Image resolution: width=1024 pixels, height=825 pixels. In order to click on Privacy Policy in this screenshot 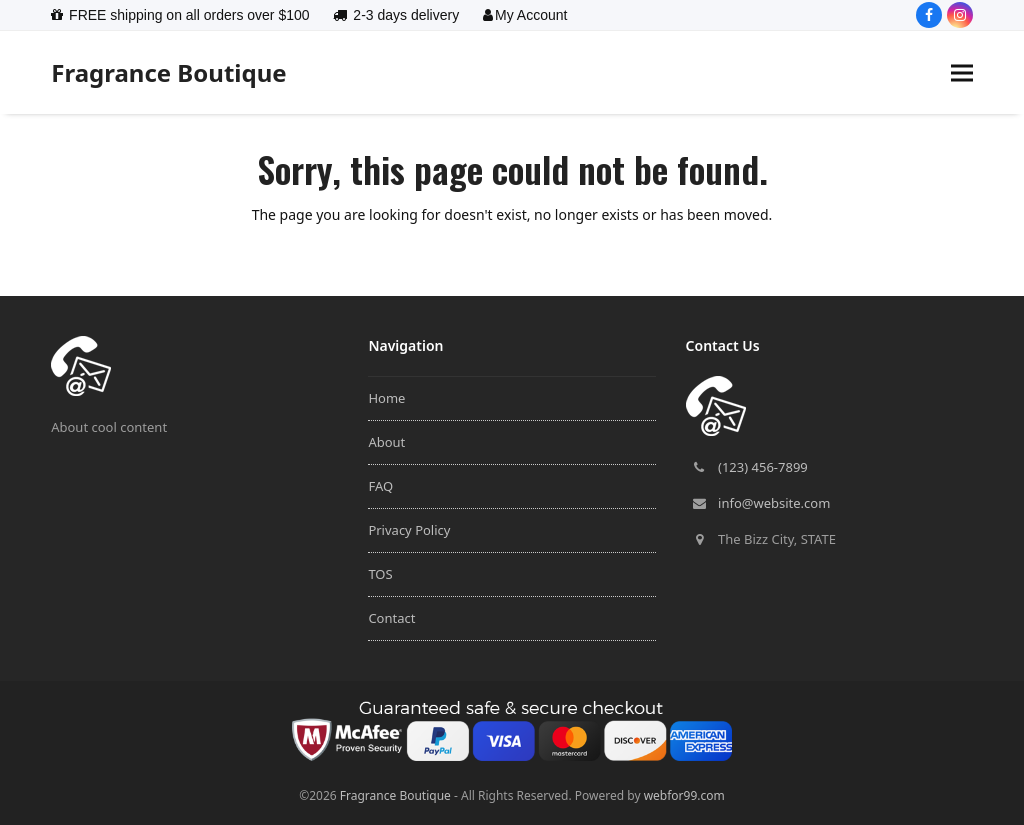, I will do `click(409, 530)`.